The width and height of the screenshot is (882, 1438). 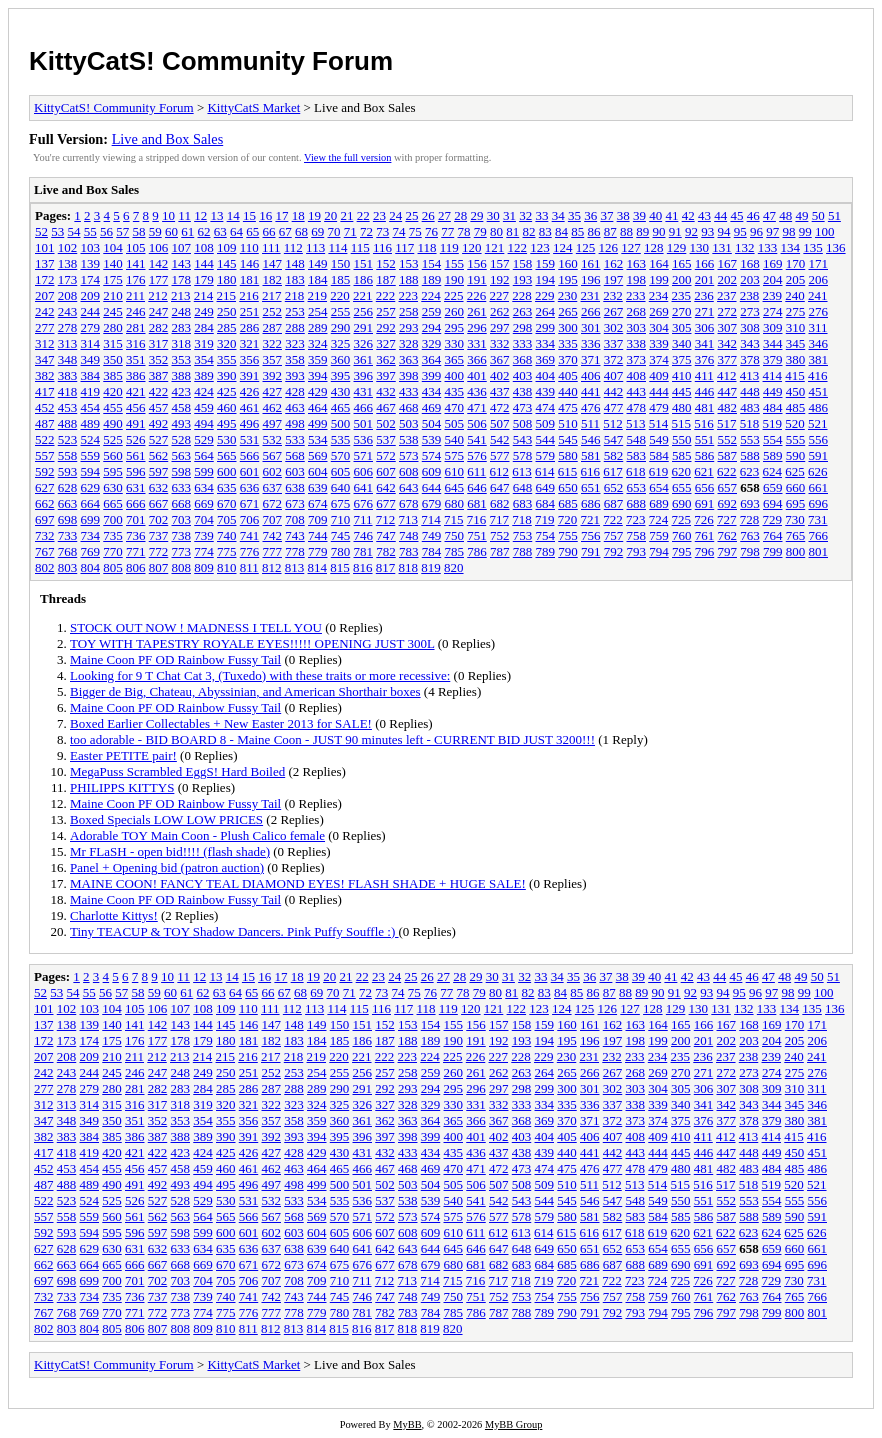 What do you see at coordinates (477, 311) in the screenshot?
I see `261` at bounding box center [477, 311].